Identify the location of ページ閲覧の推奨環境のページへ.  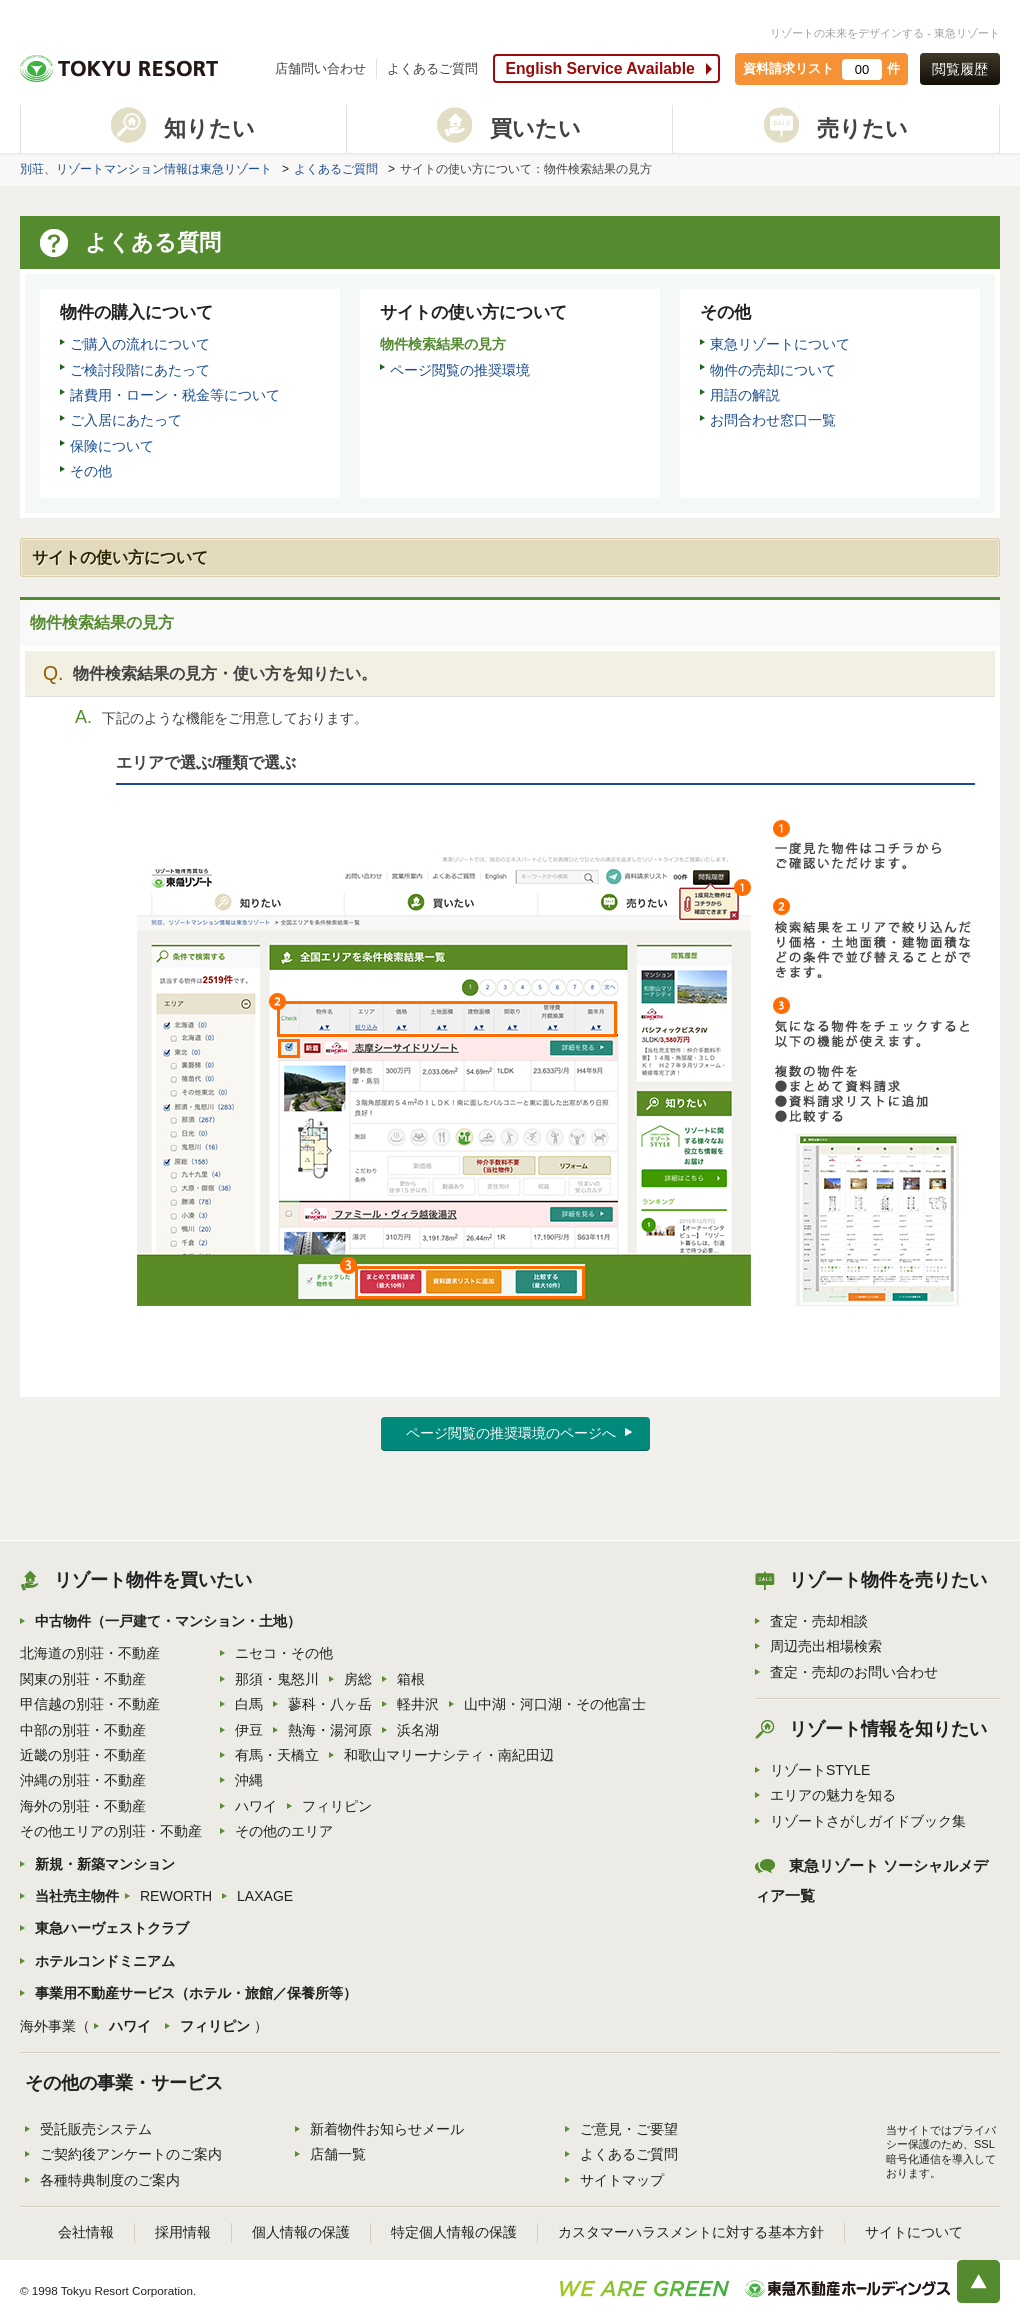
(511, 1433).